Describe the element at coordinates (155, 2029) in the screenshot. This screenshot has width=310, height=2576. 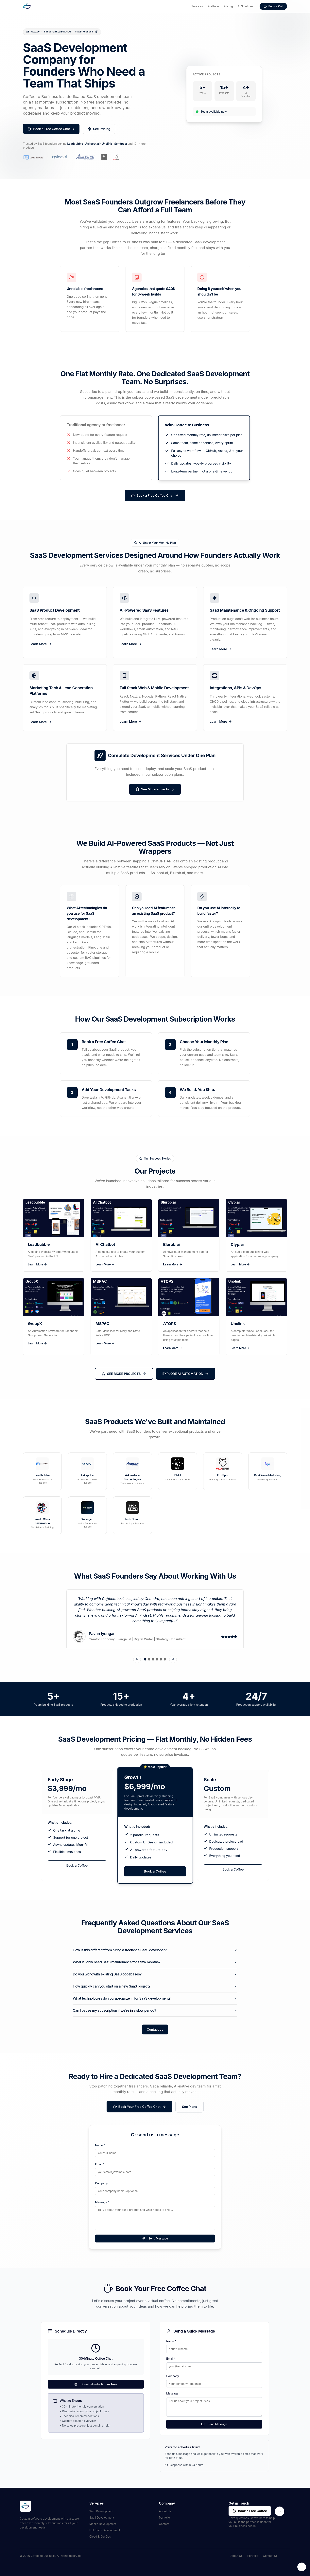
I see `Contact us` at that location.